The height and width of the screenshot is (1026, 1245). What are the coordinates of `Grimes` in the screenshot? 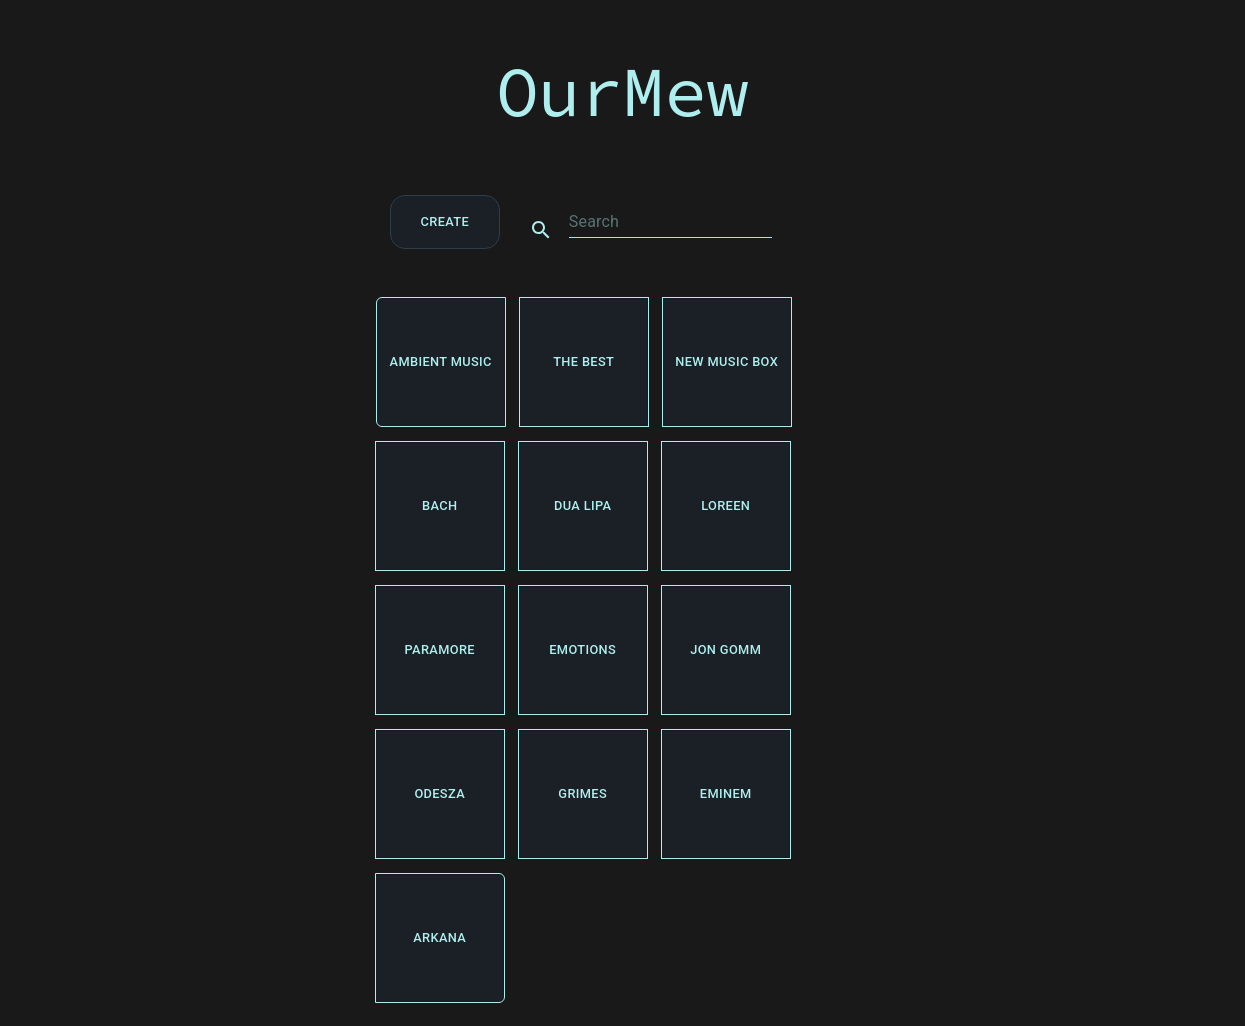 It's located at (583, 794).